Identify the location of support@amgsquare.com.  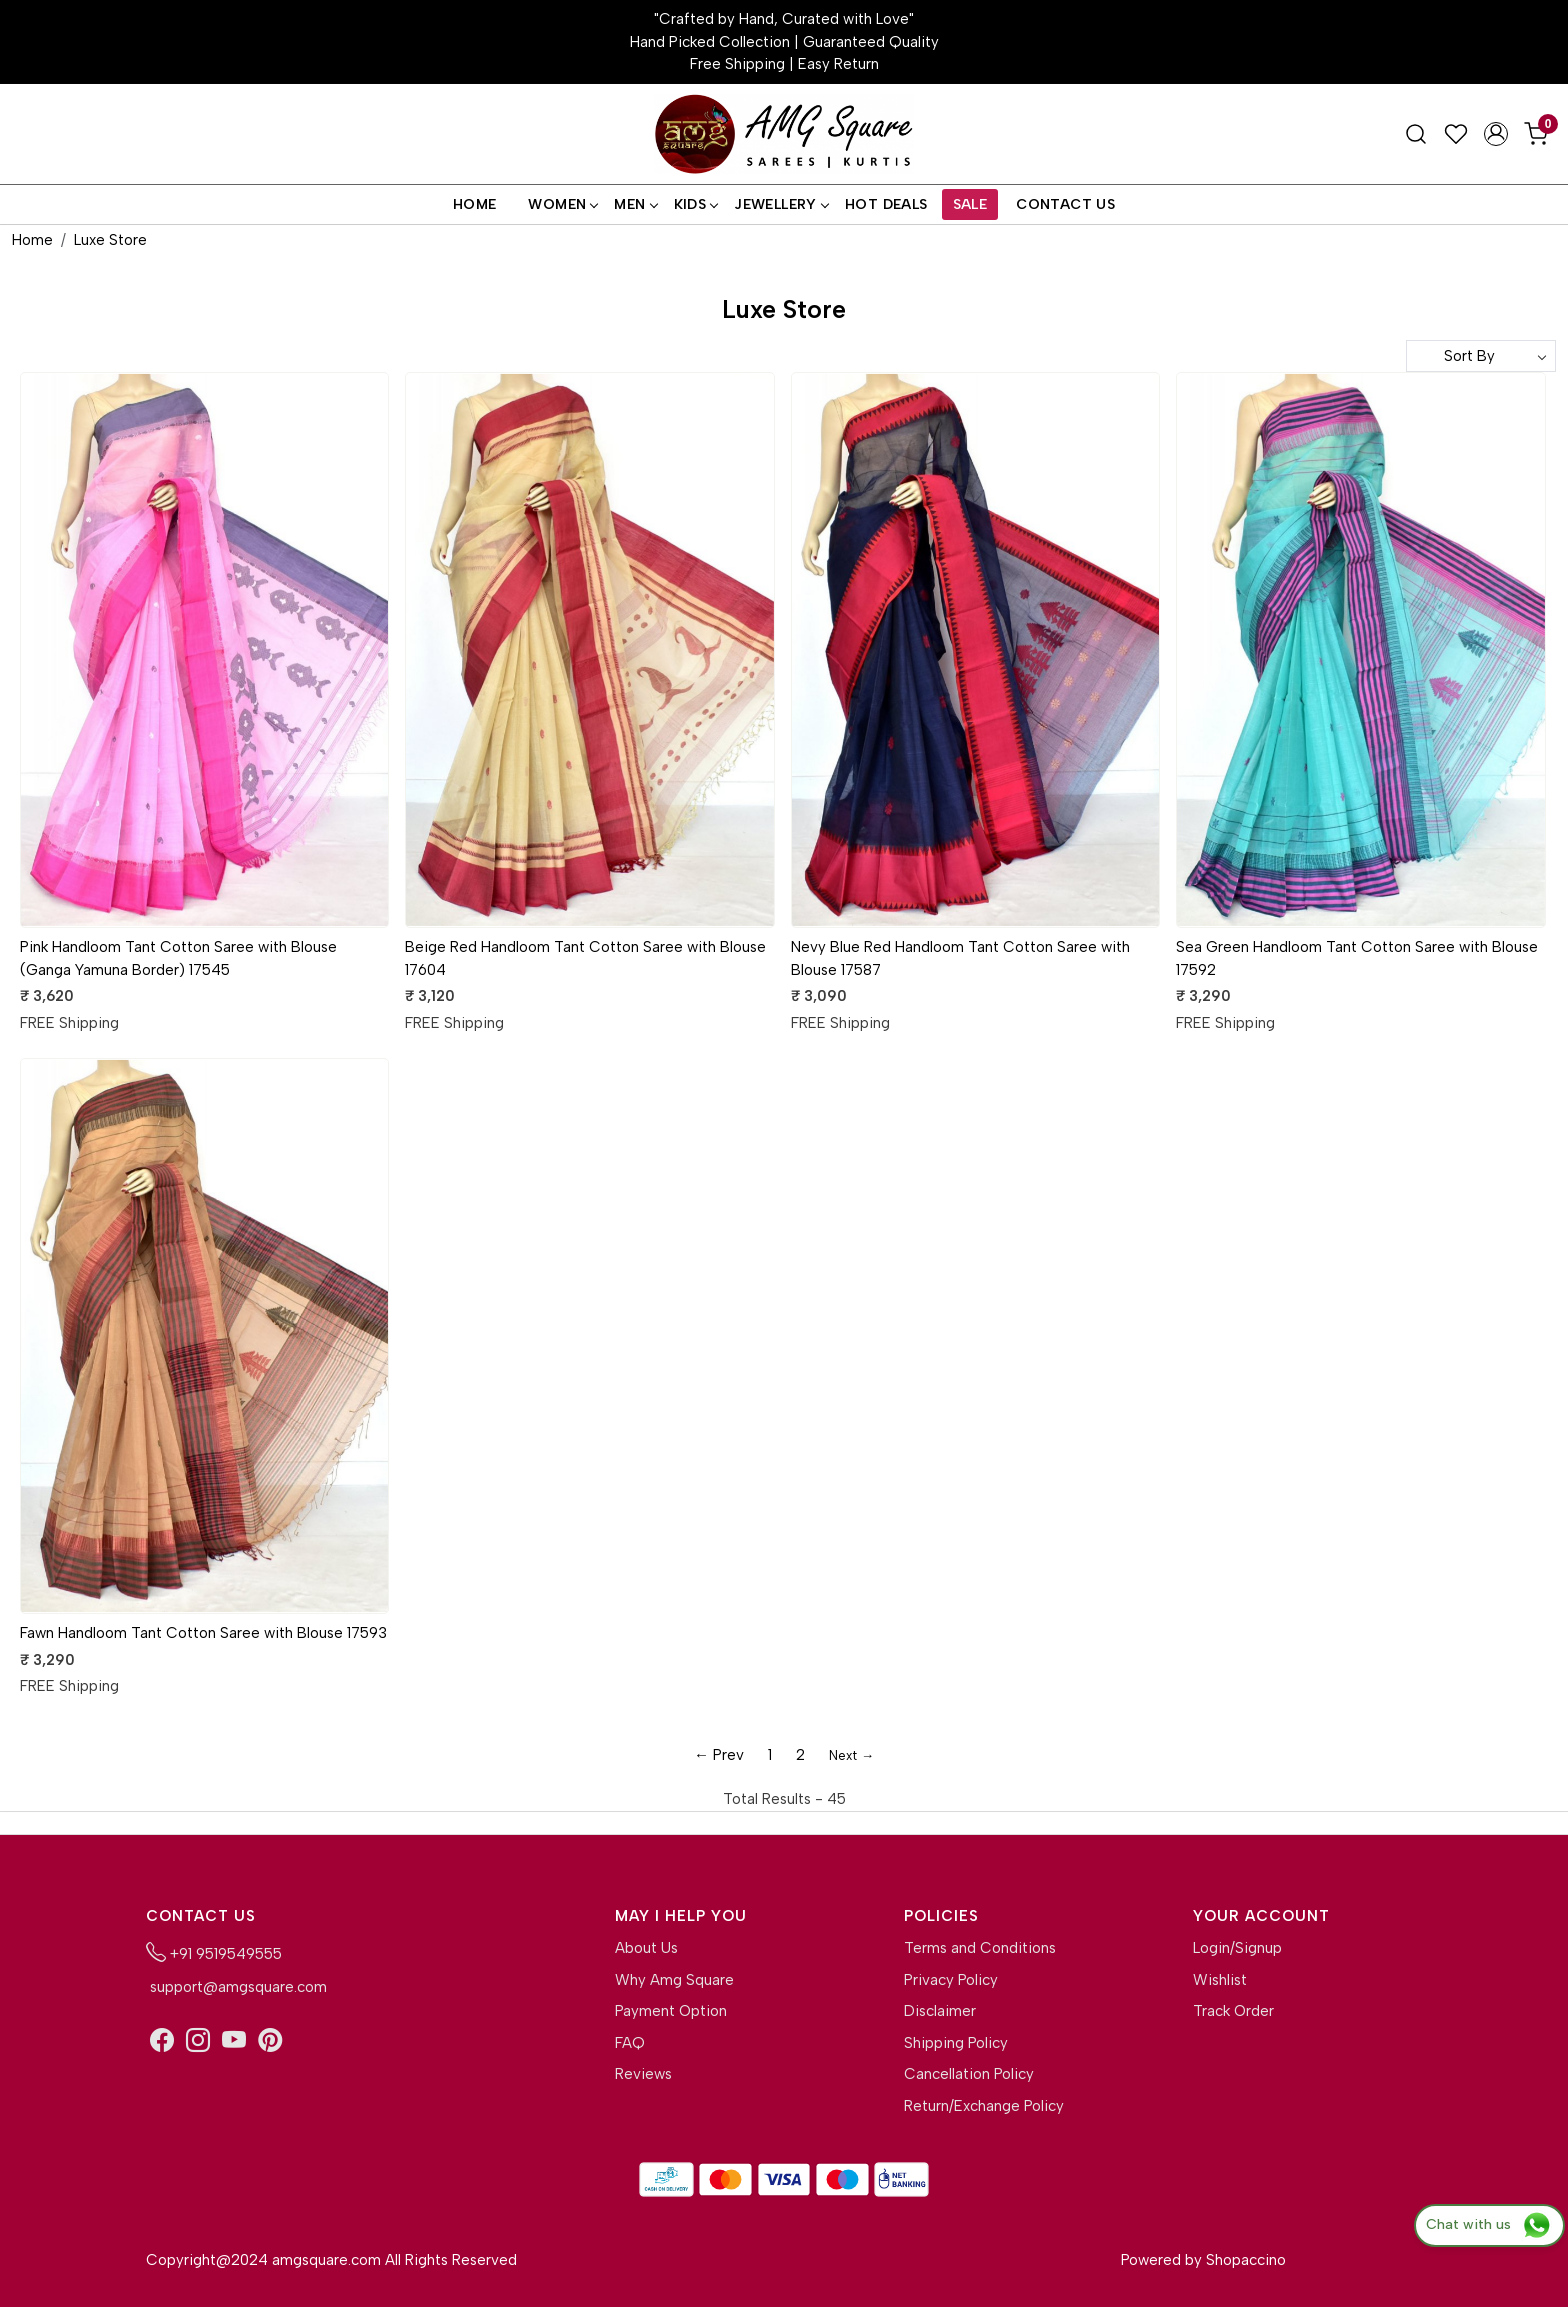
(236, 1987).